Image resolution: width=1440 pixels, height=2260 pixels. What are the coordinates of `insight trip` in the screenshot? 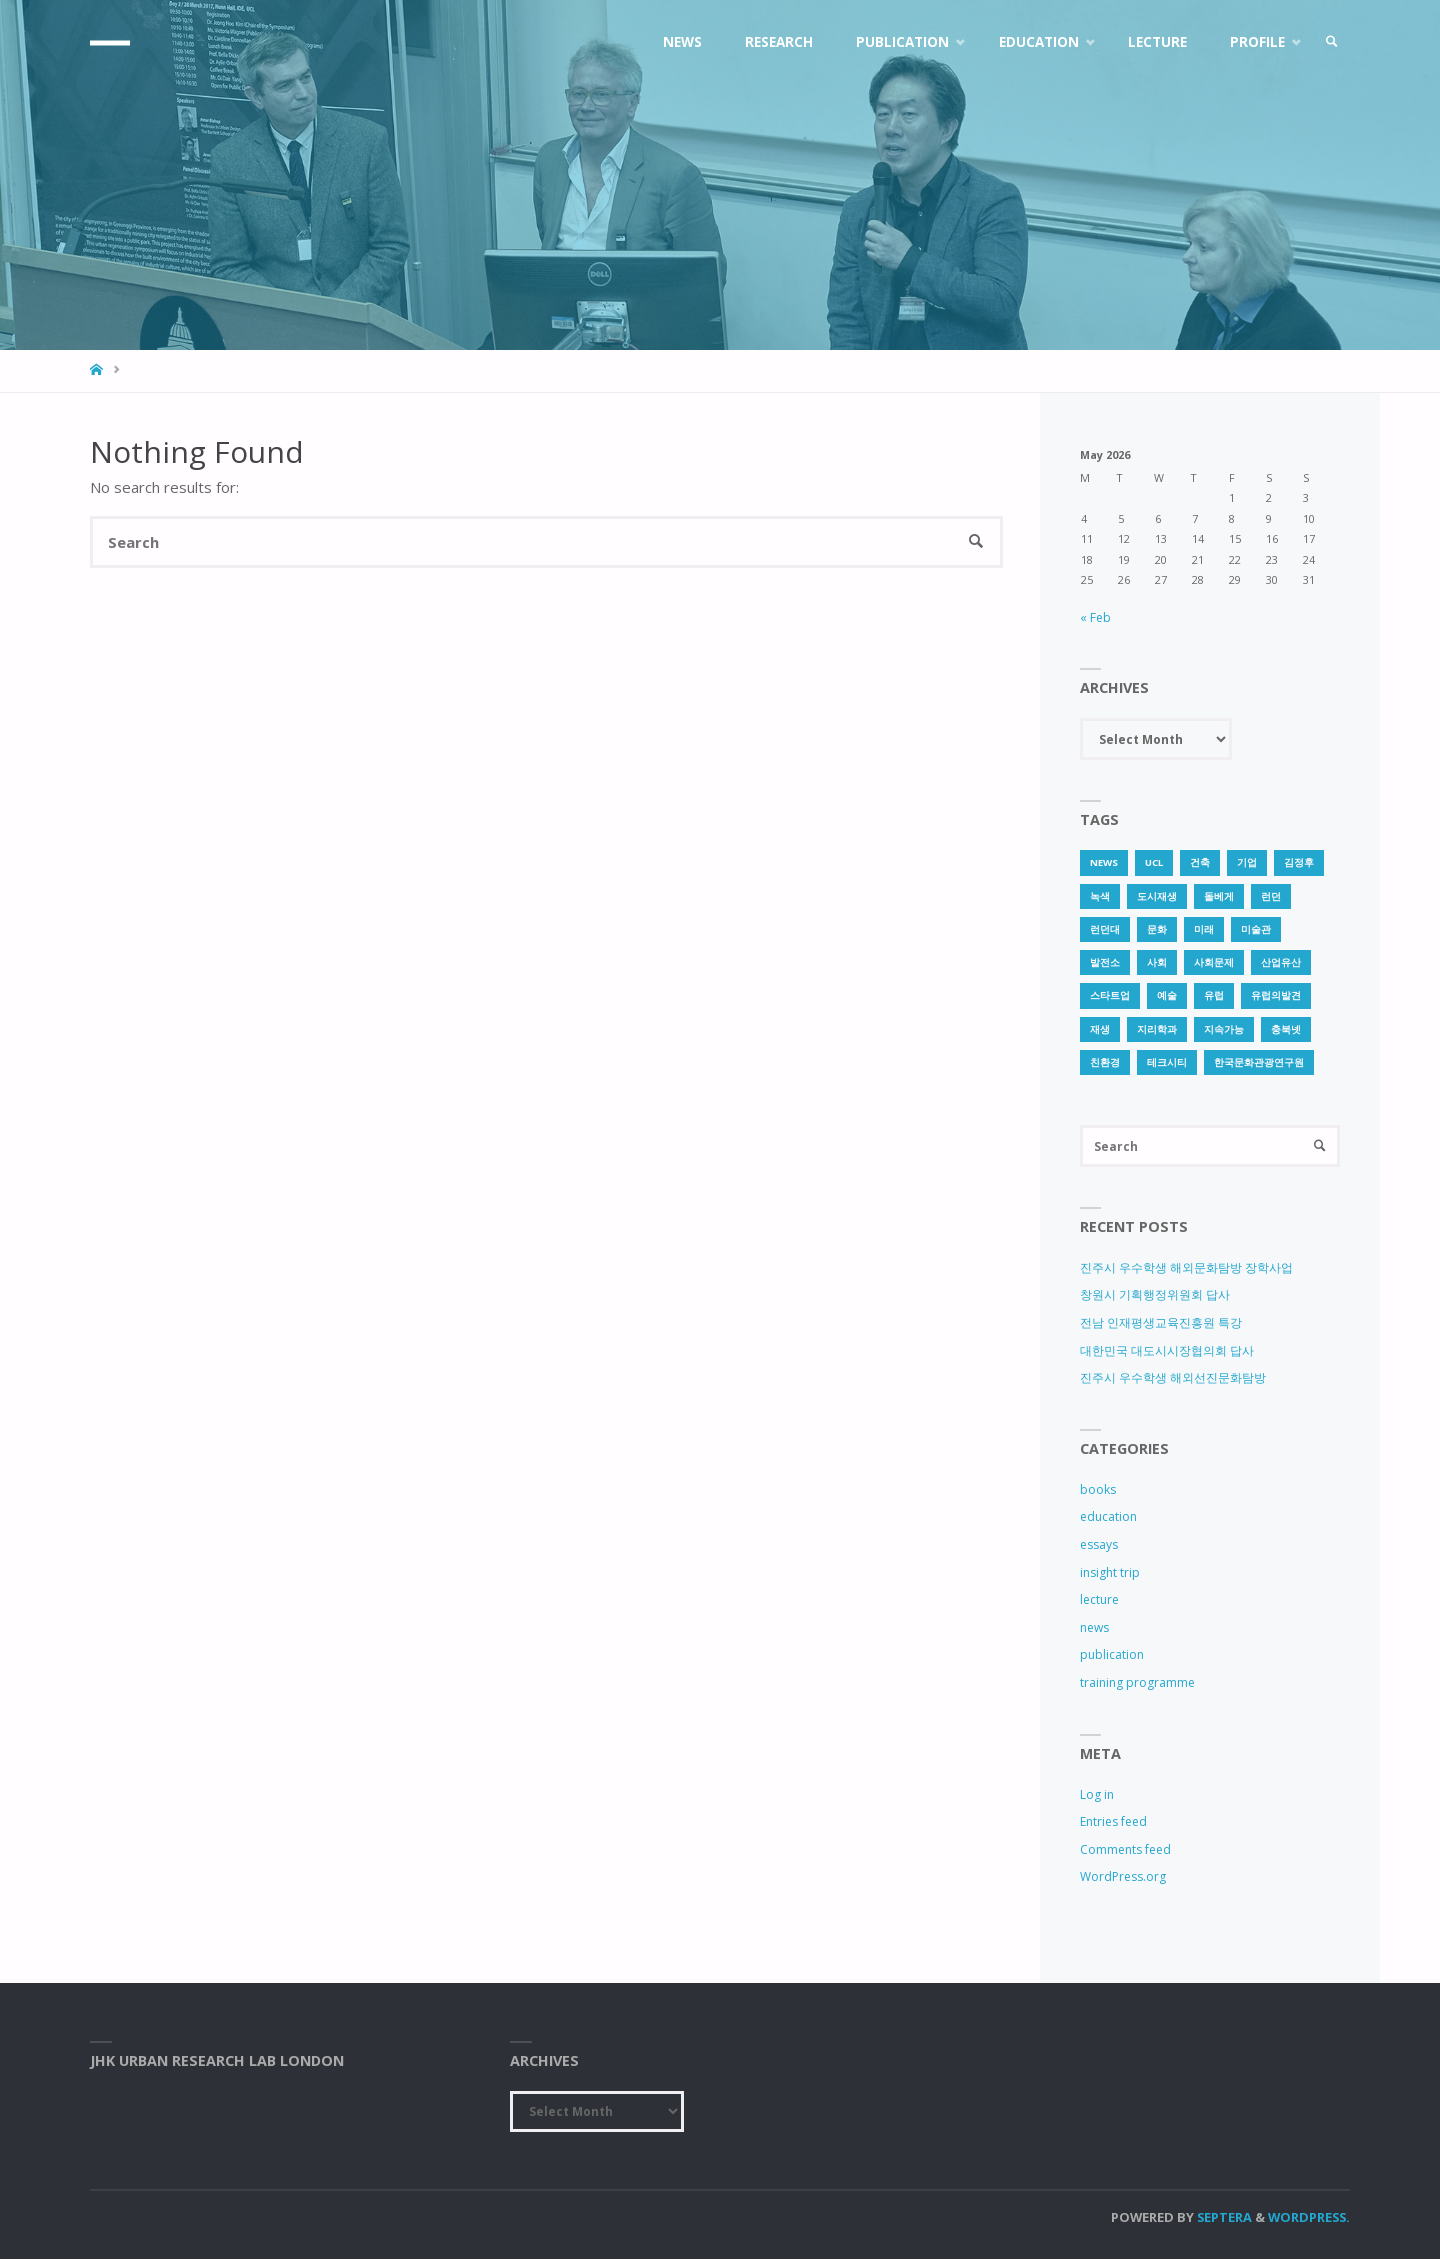 It's located at (1110, 1572).